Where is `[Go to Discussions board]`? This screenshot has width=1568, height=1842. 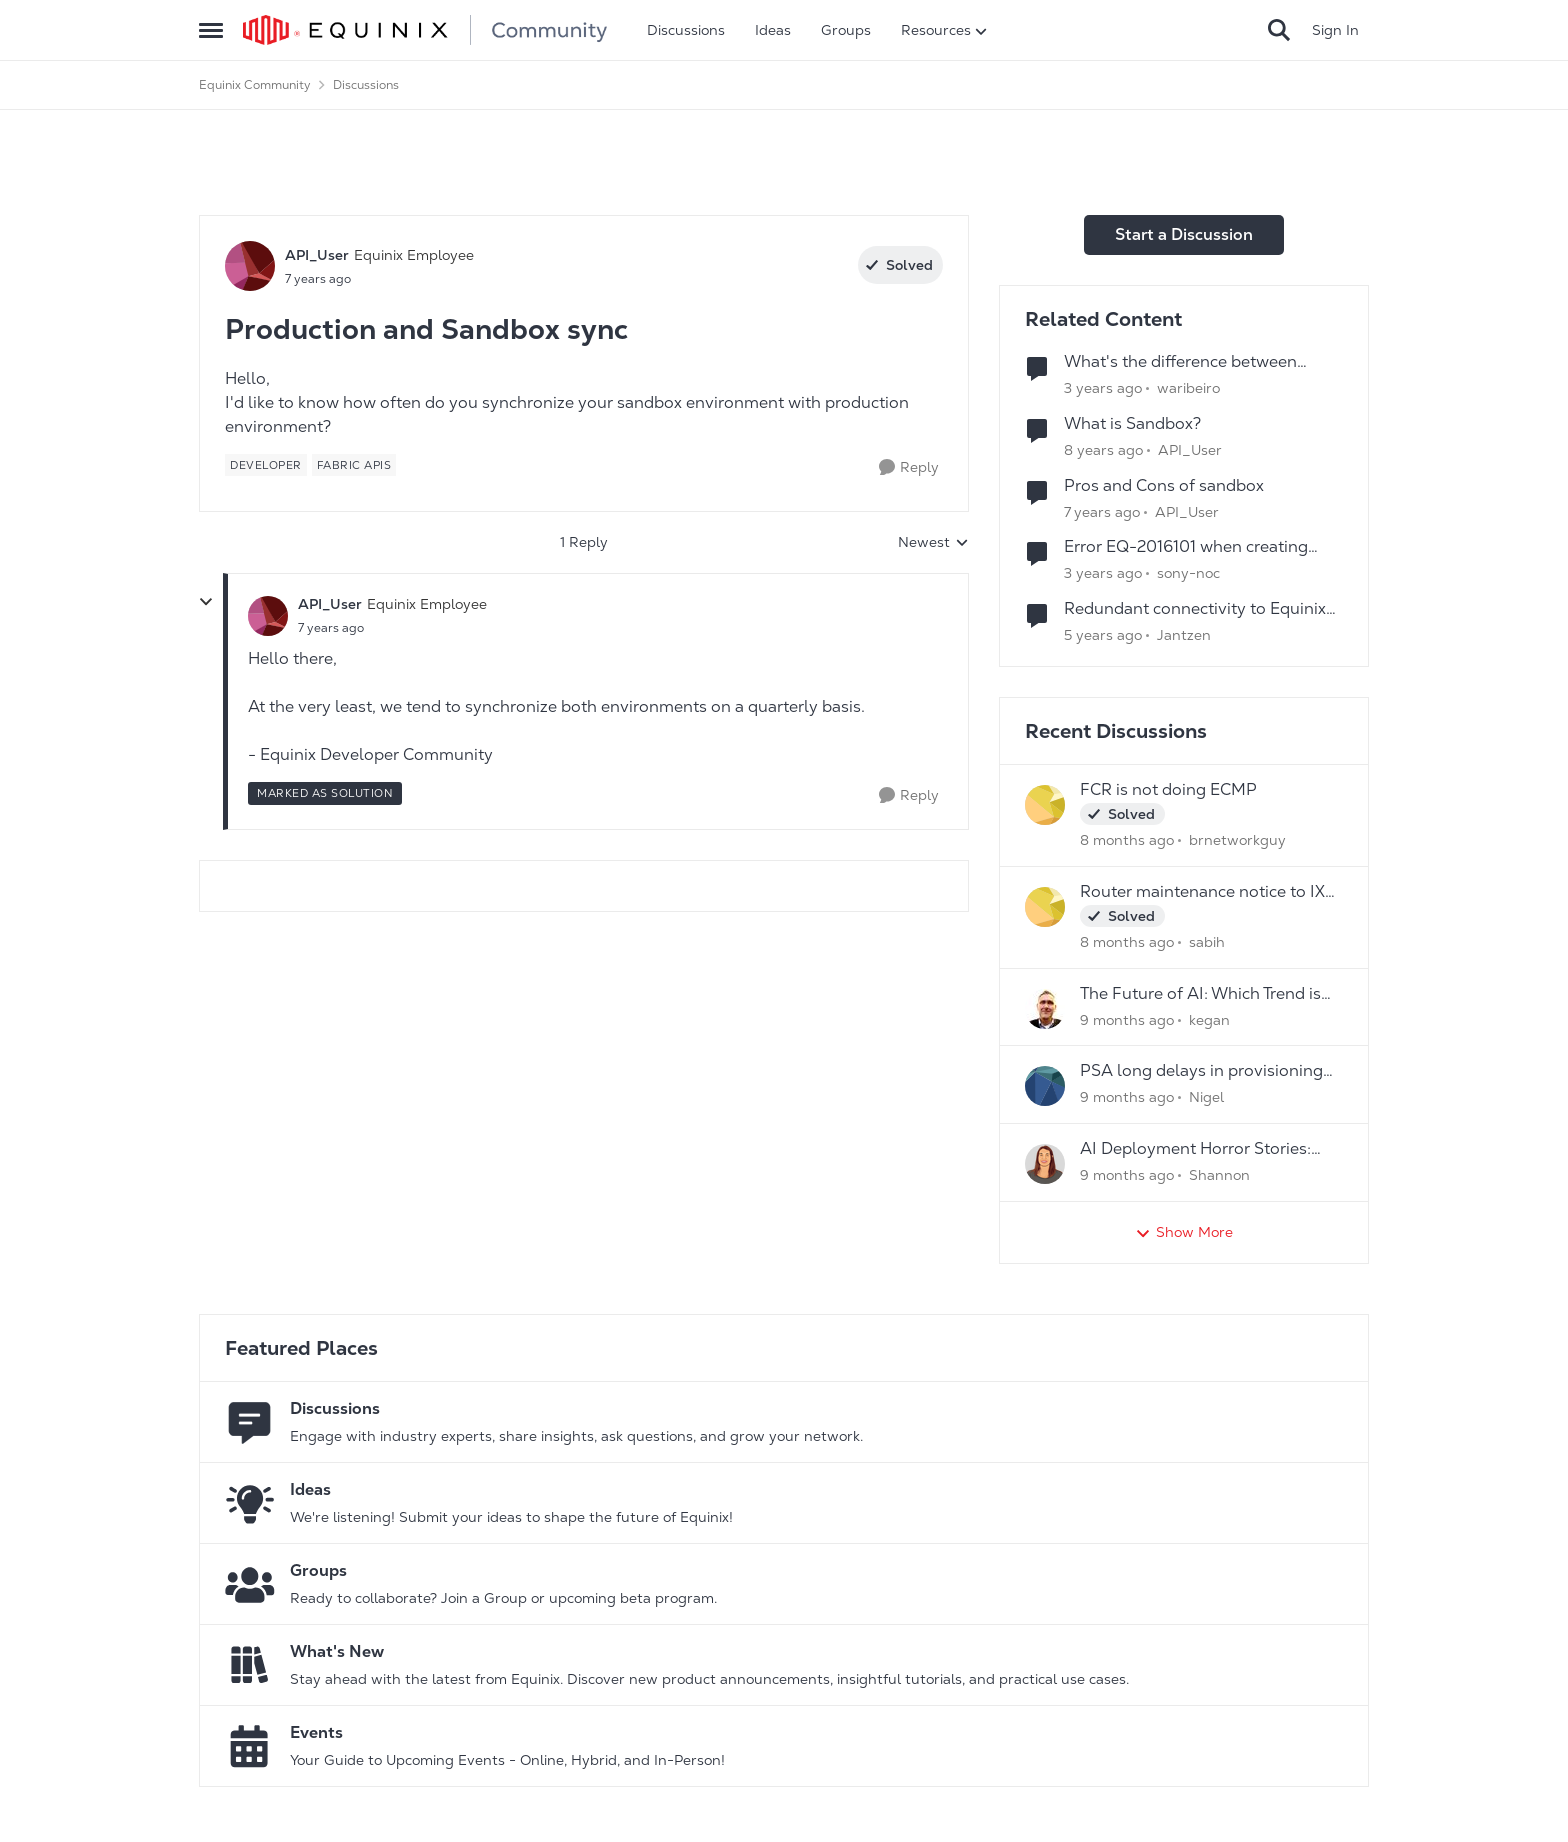
[Go to Discussions board] is located at coordinates (250, 1422).